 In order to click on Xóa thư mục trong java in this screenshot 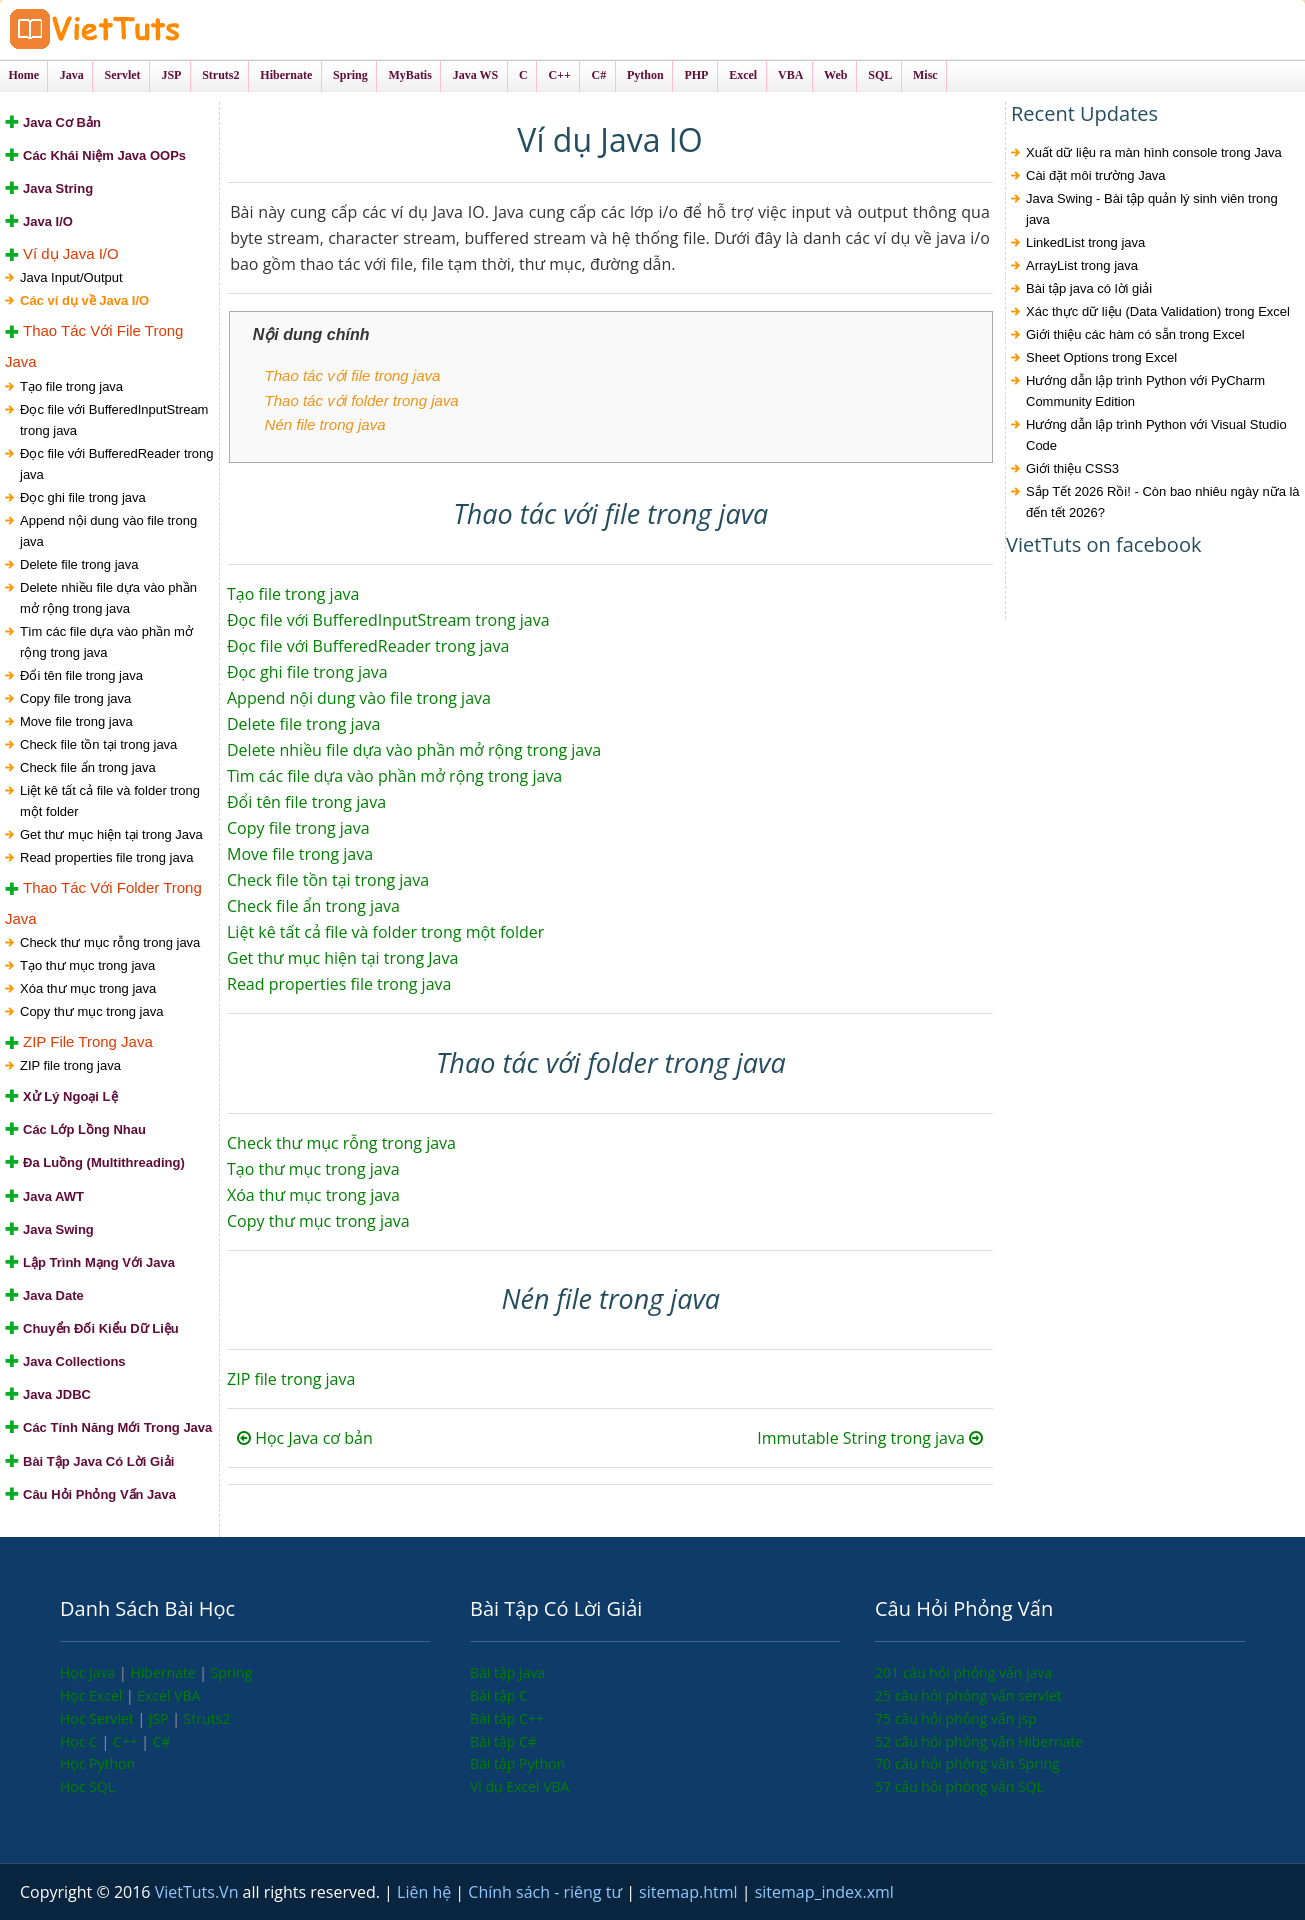, I will do `click(88, 988)`.